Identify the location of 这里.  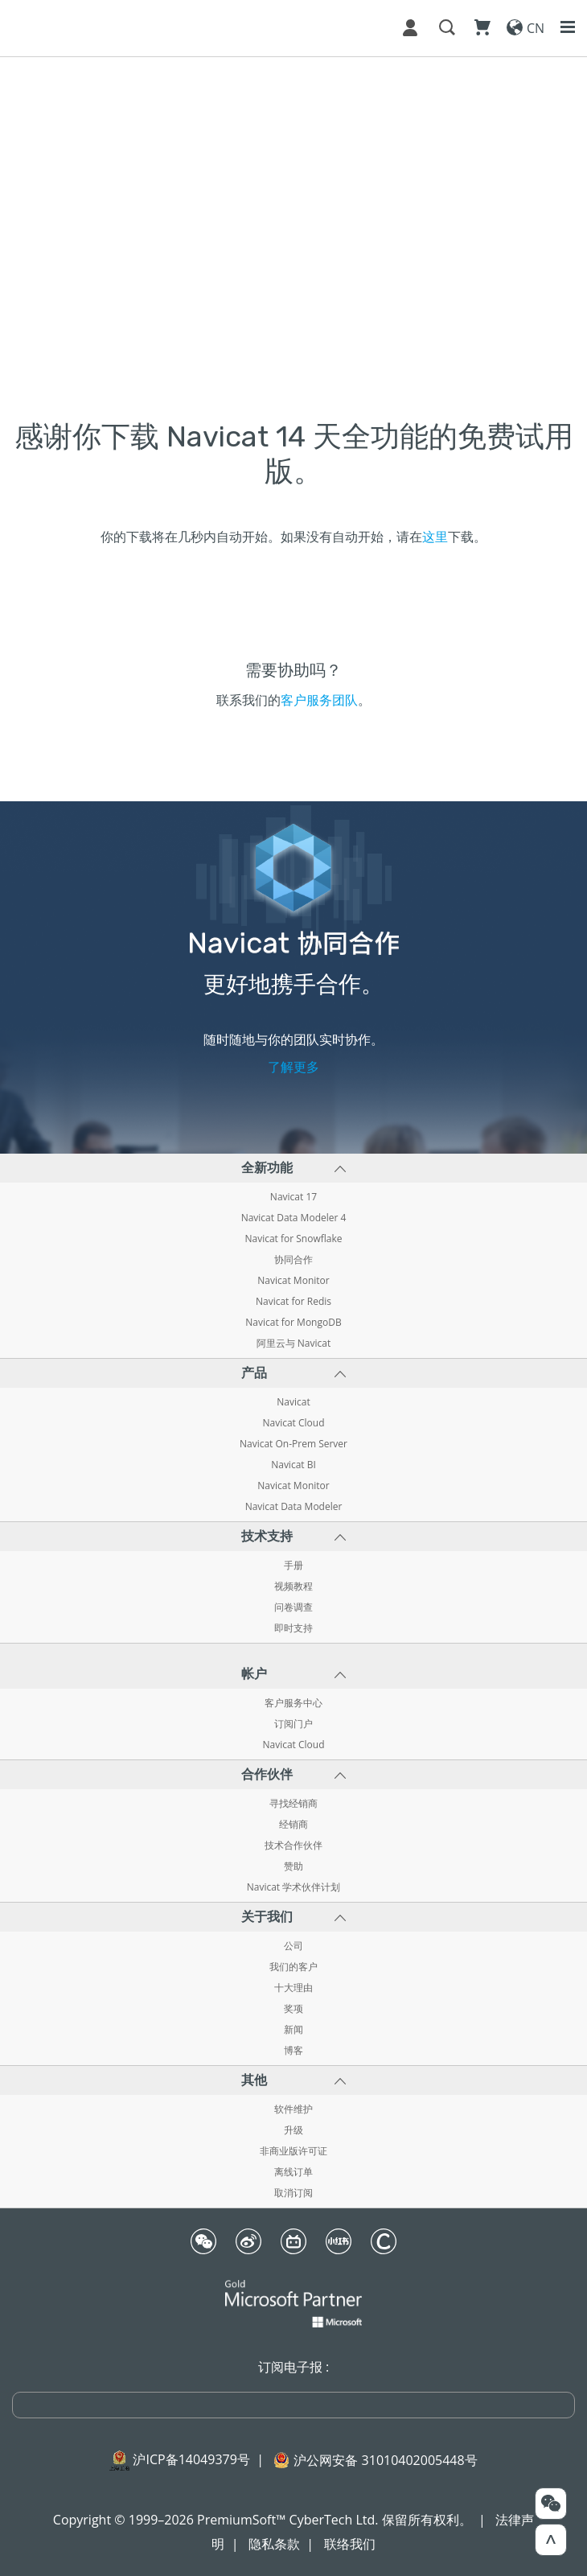
(435, 536).